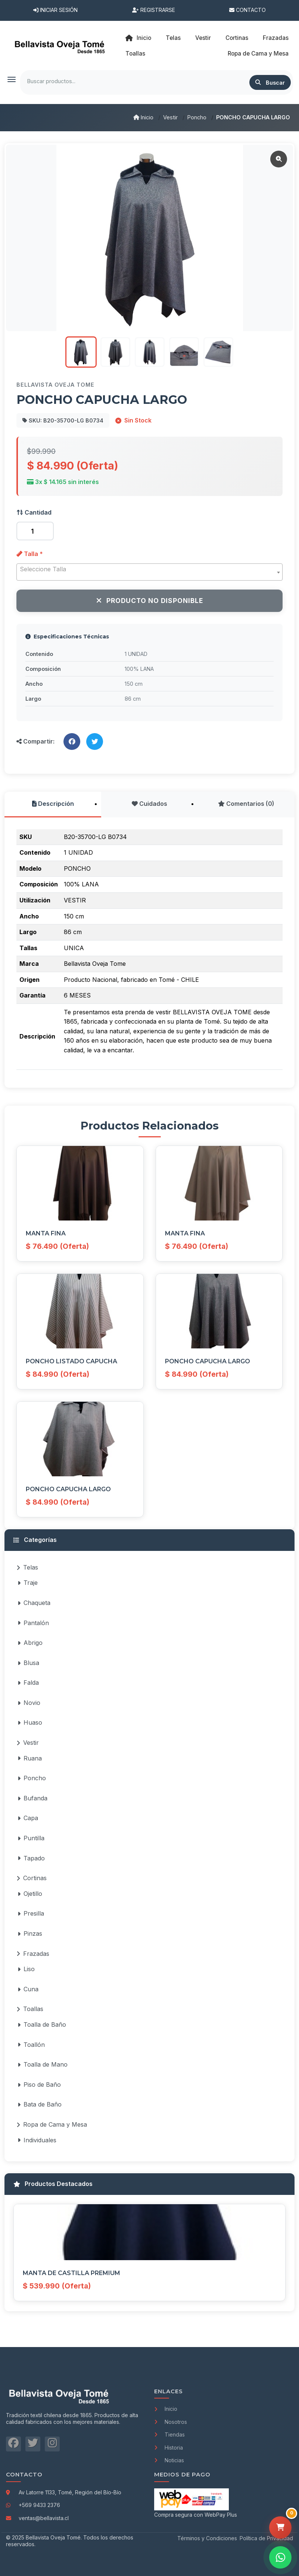 Image resolution: width=299 pixels, height=2576 pixels. Describe the element at coordinates (42, 2024) in the screenshot. I see `Toalla de Baño` at that location.